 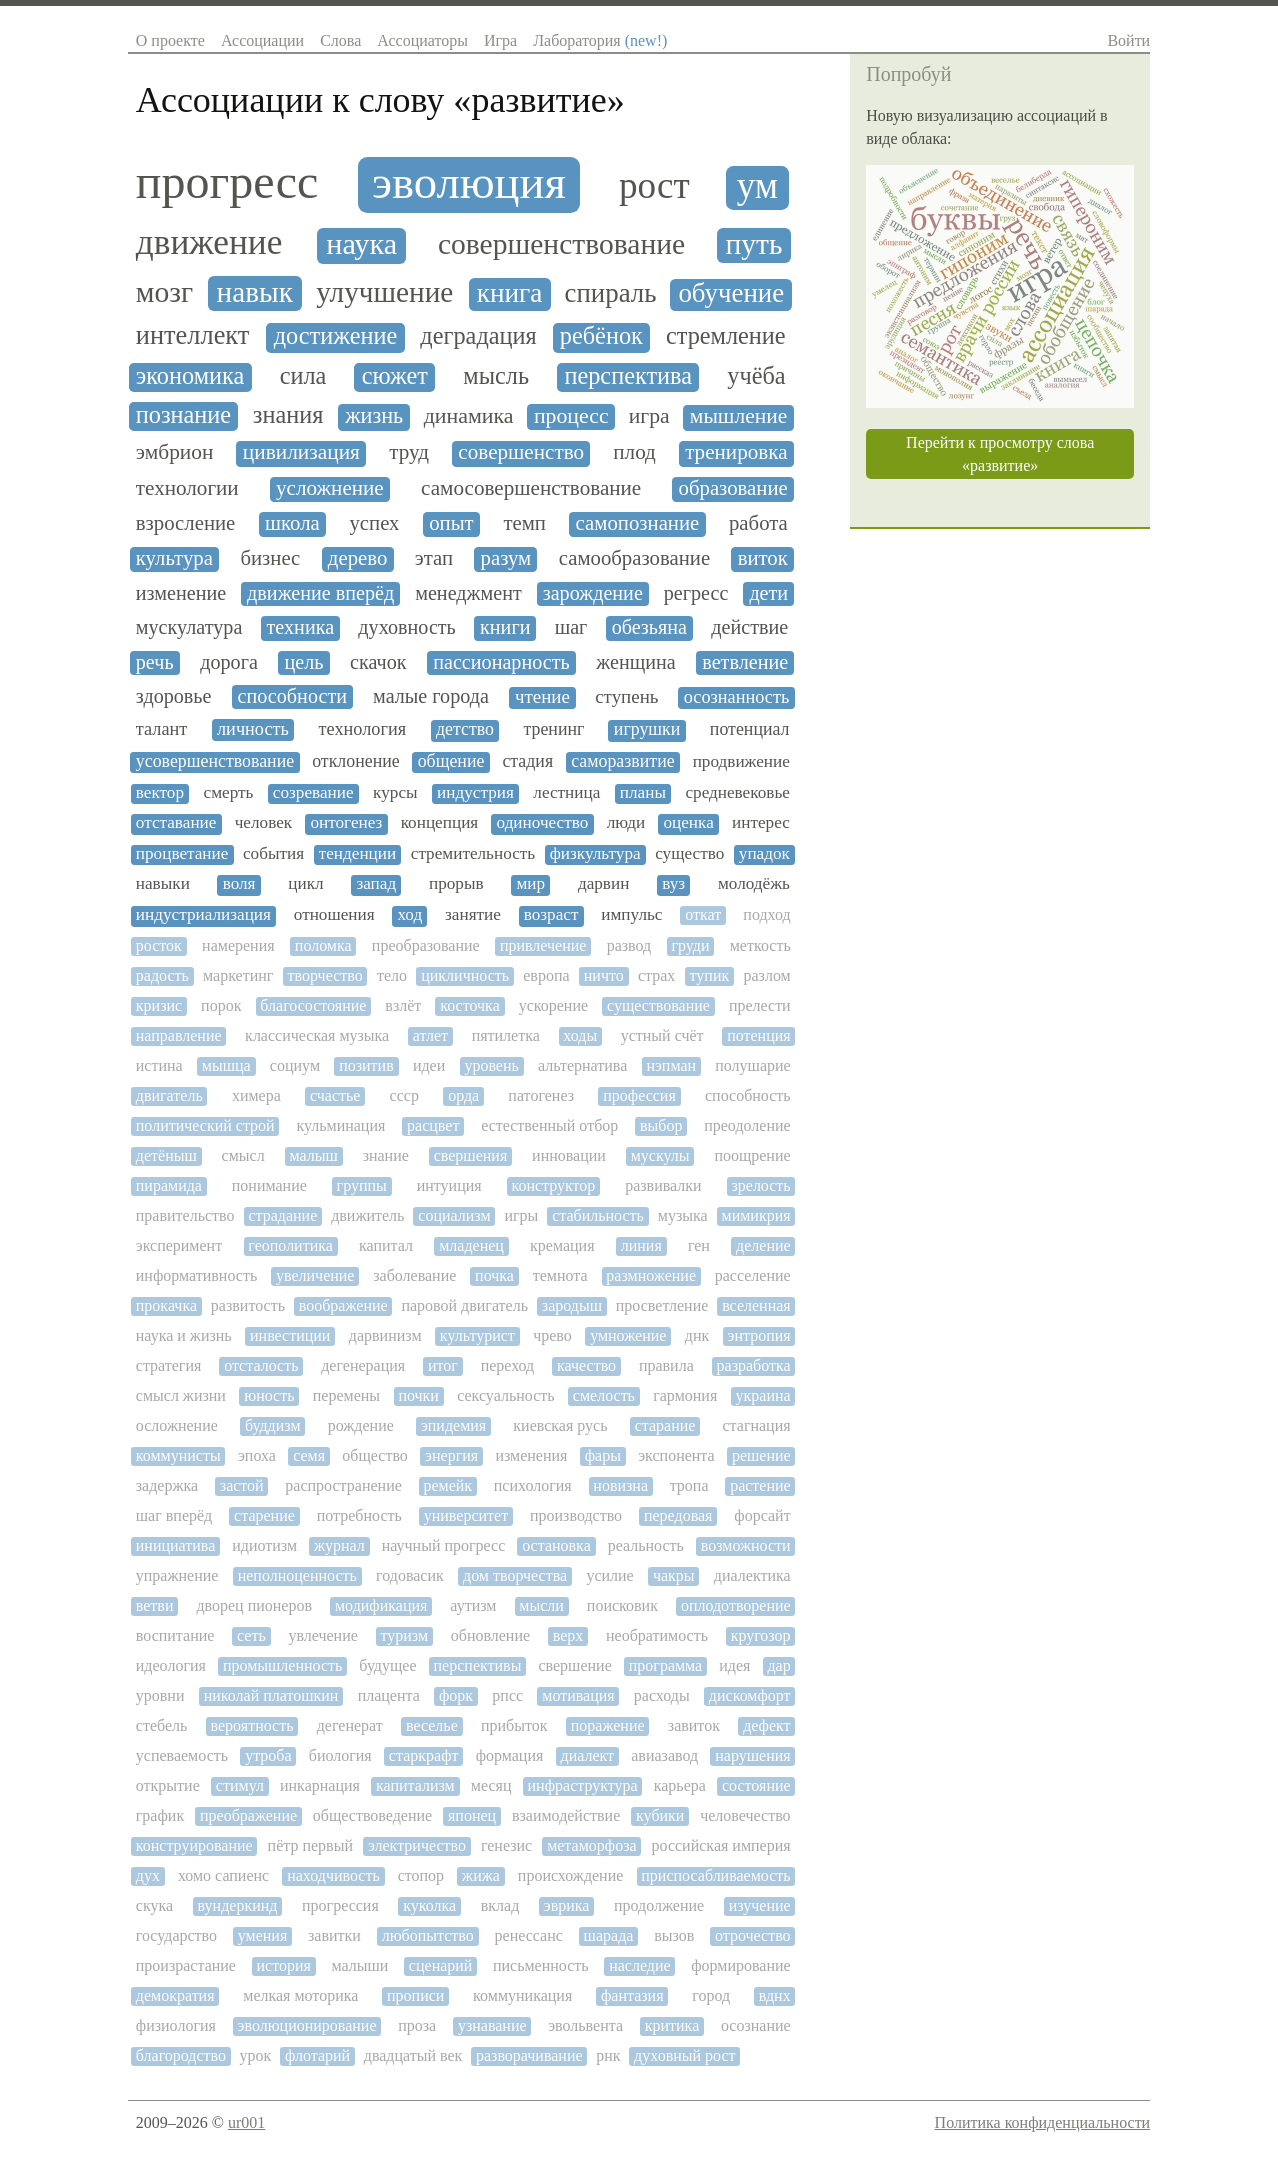 I want to click on расходы, so click(x=662, y=1695).